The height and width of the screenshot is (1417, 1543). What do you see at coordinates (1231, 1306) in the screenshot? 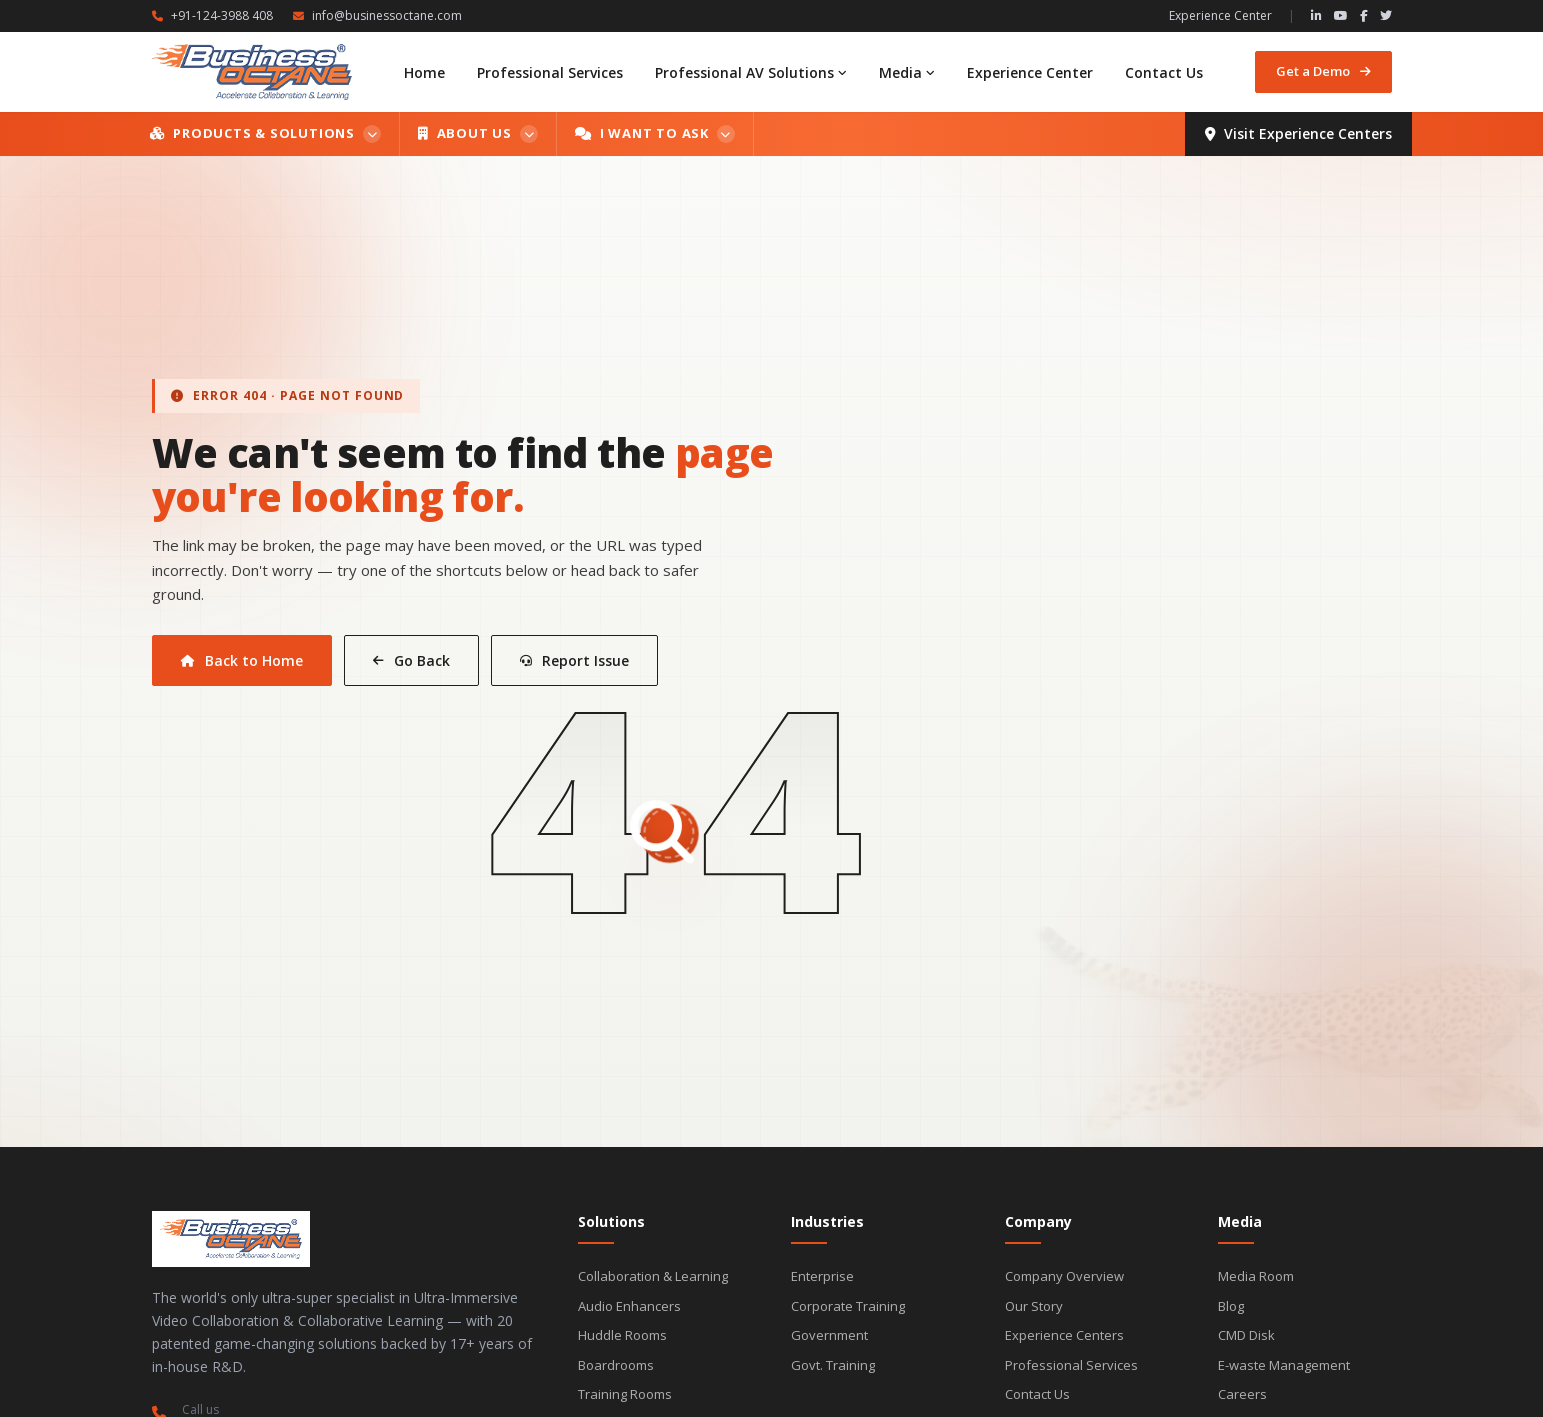
I see `Blog` at bounding box center [1231, 1306].